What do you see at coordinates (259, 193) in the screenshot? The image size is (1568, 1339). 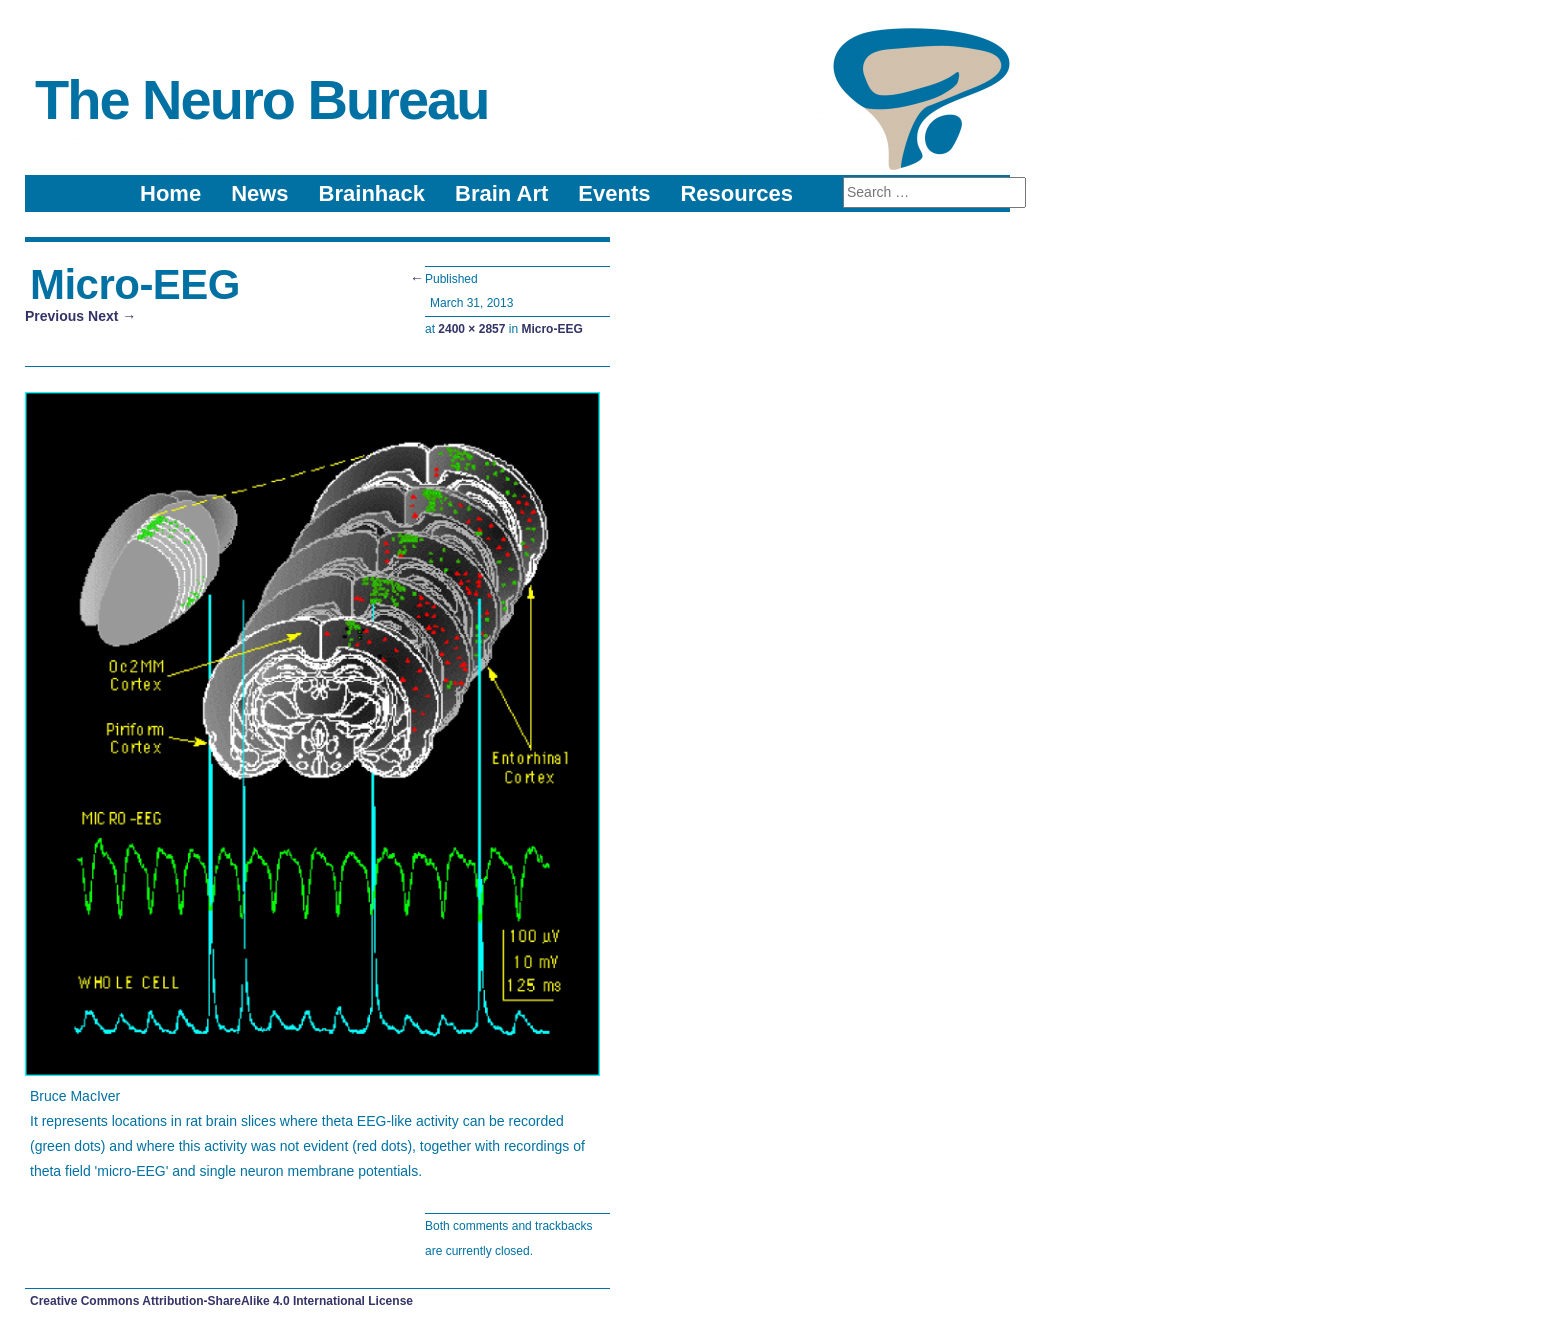 I see `News` at bounding box center [259, 193].